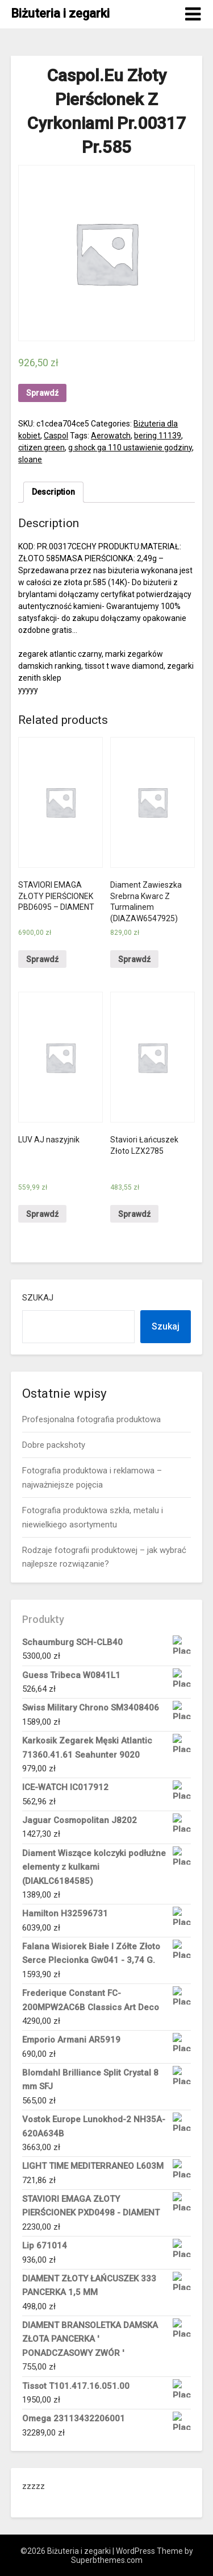 The width and height of the screenshot is (213, 2576). What do you see at coordinates (56, 435) in the screenshot?
I see `Caspol` at bounding box center [56, 435].